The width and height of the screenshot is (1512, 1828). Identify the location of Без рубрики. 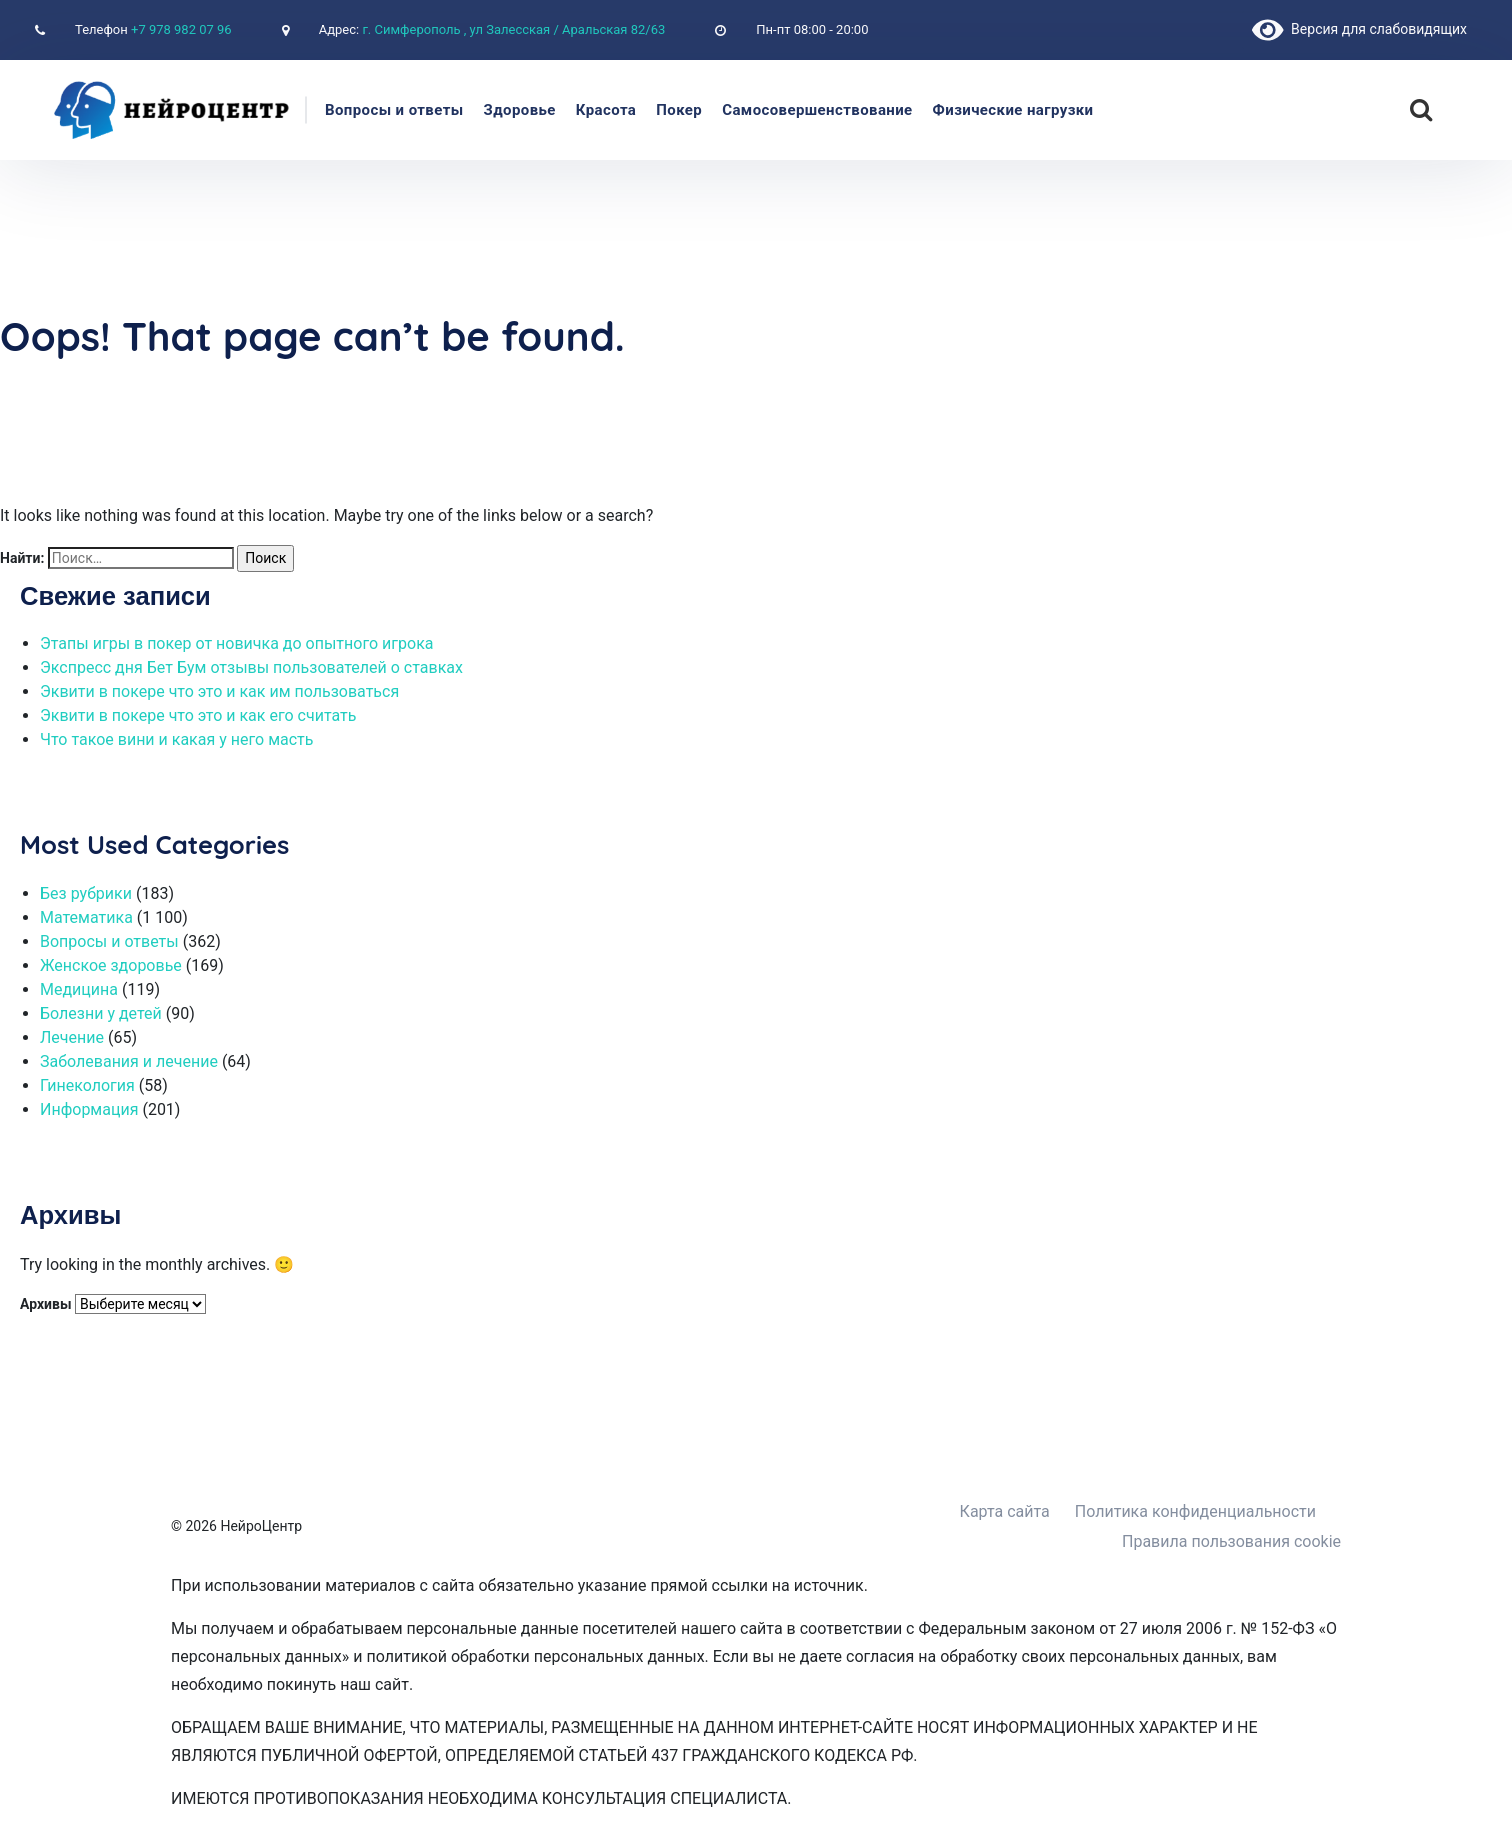
(86, 893).